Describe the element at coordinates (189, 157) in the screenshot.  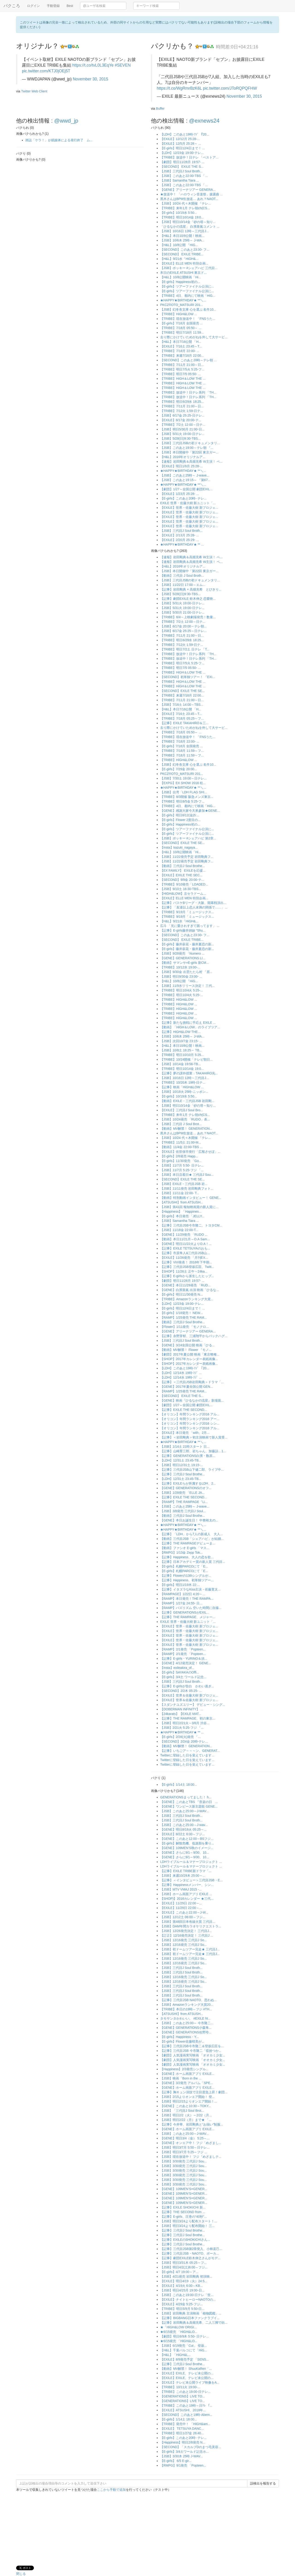
I see `【TRIBE】放送中！日テレ 「ベストア...` at that location.